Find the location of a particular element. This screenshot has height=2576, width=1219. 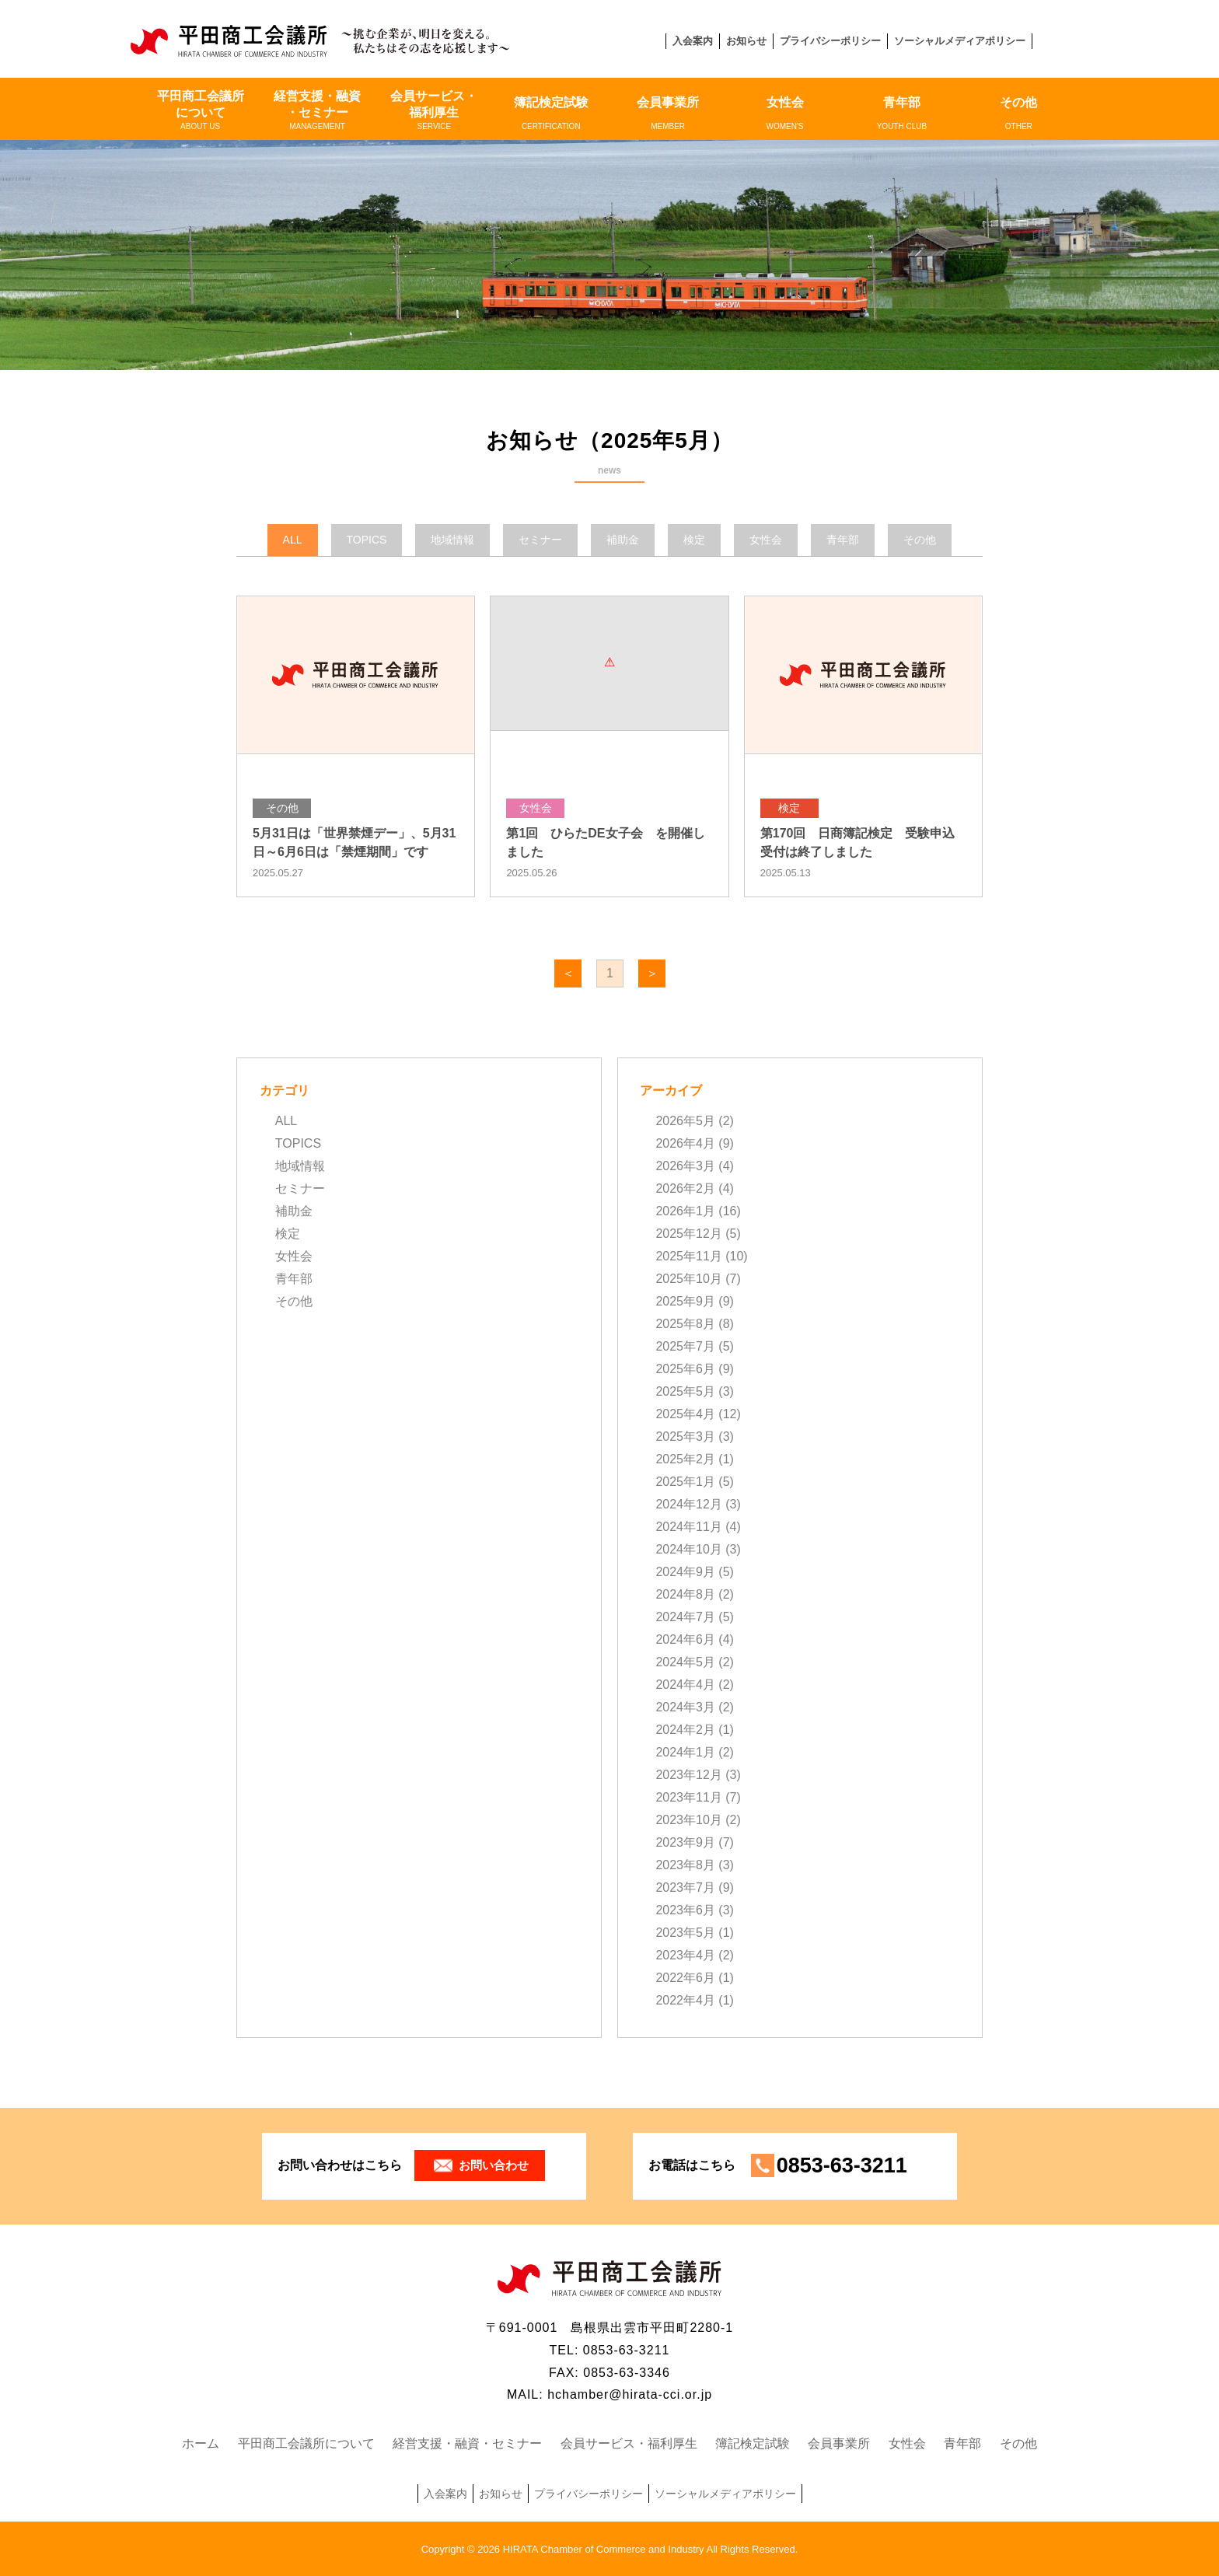

2023年4月 is located at coordinates (685, 1955).